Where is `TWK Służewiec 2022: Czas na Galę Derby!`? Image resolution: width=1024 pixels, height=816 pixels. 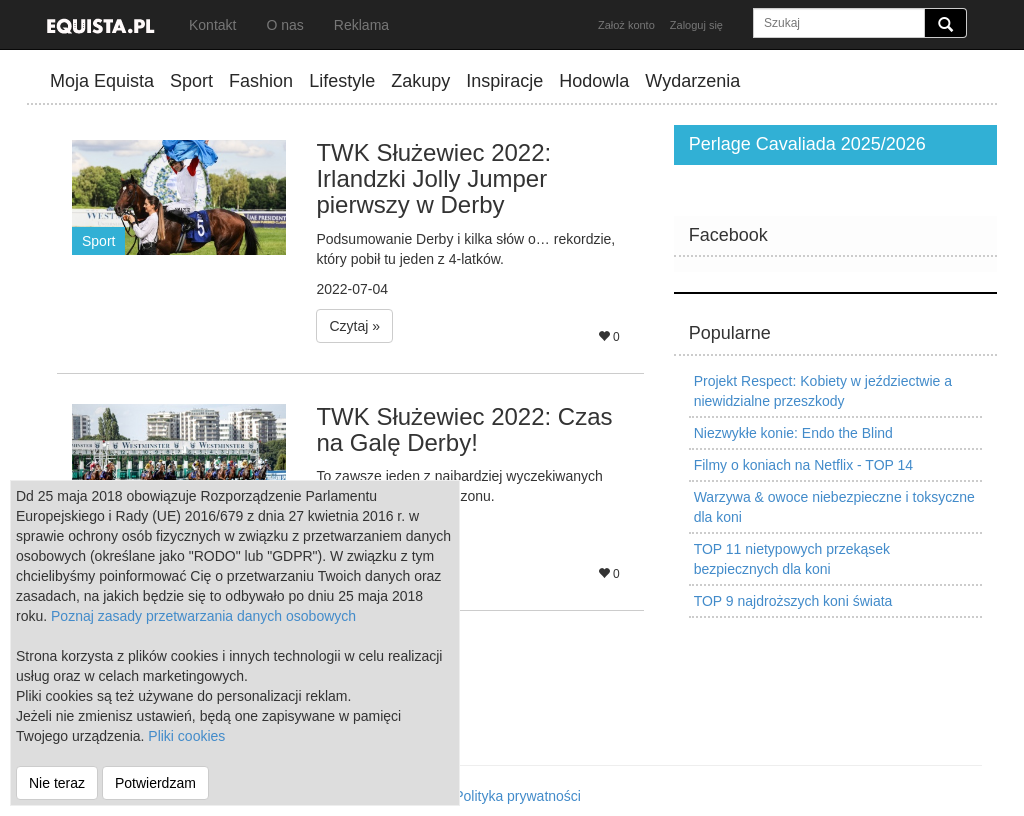
TWK Służewiec 2022: Czas na Galę Derby! is located at coordinates (464, 429).